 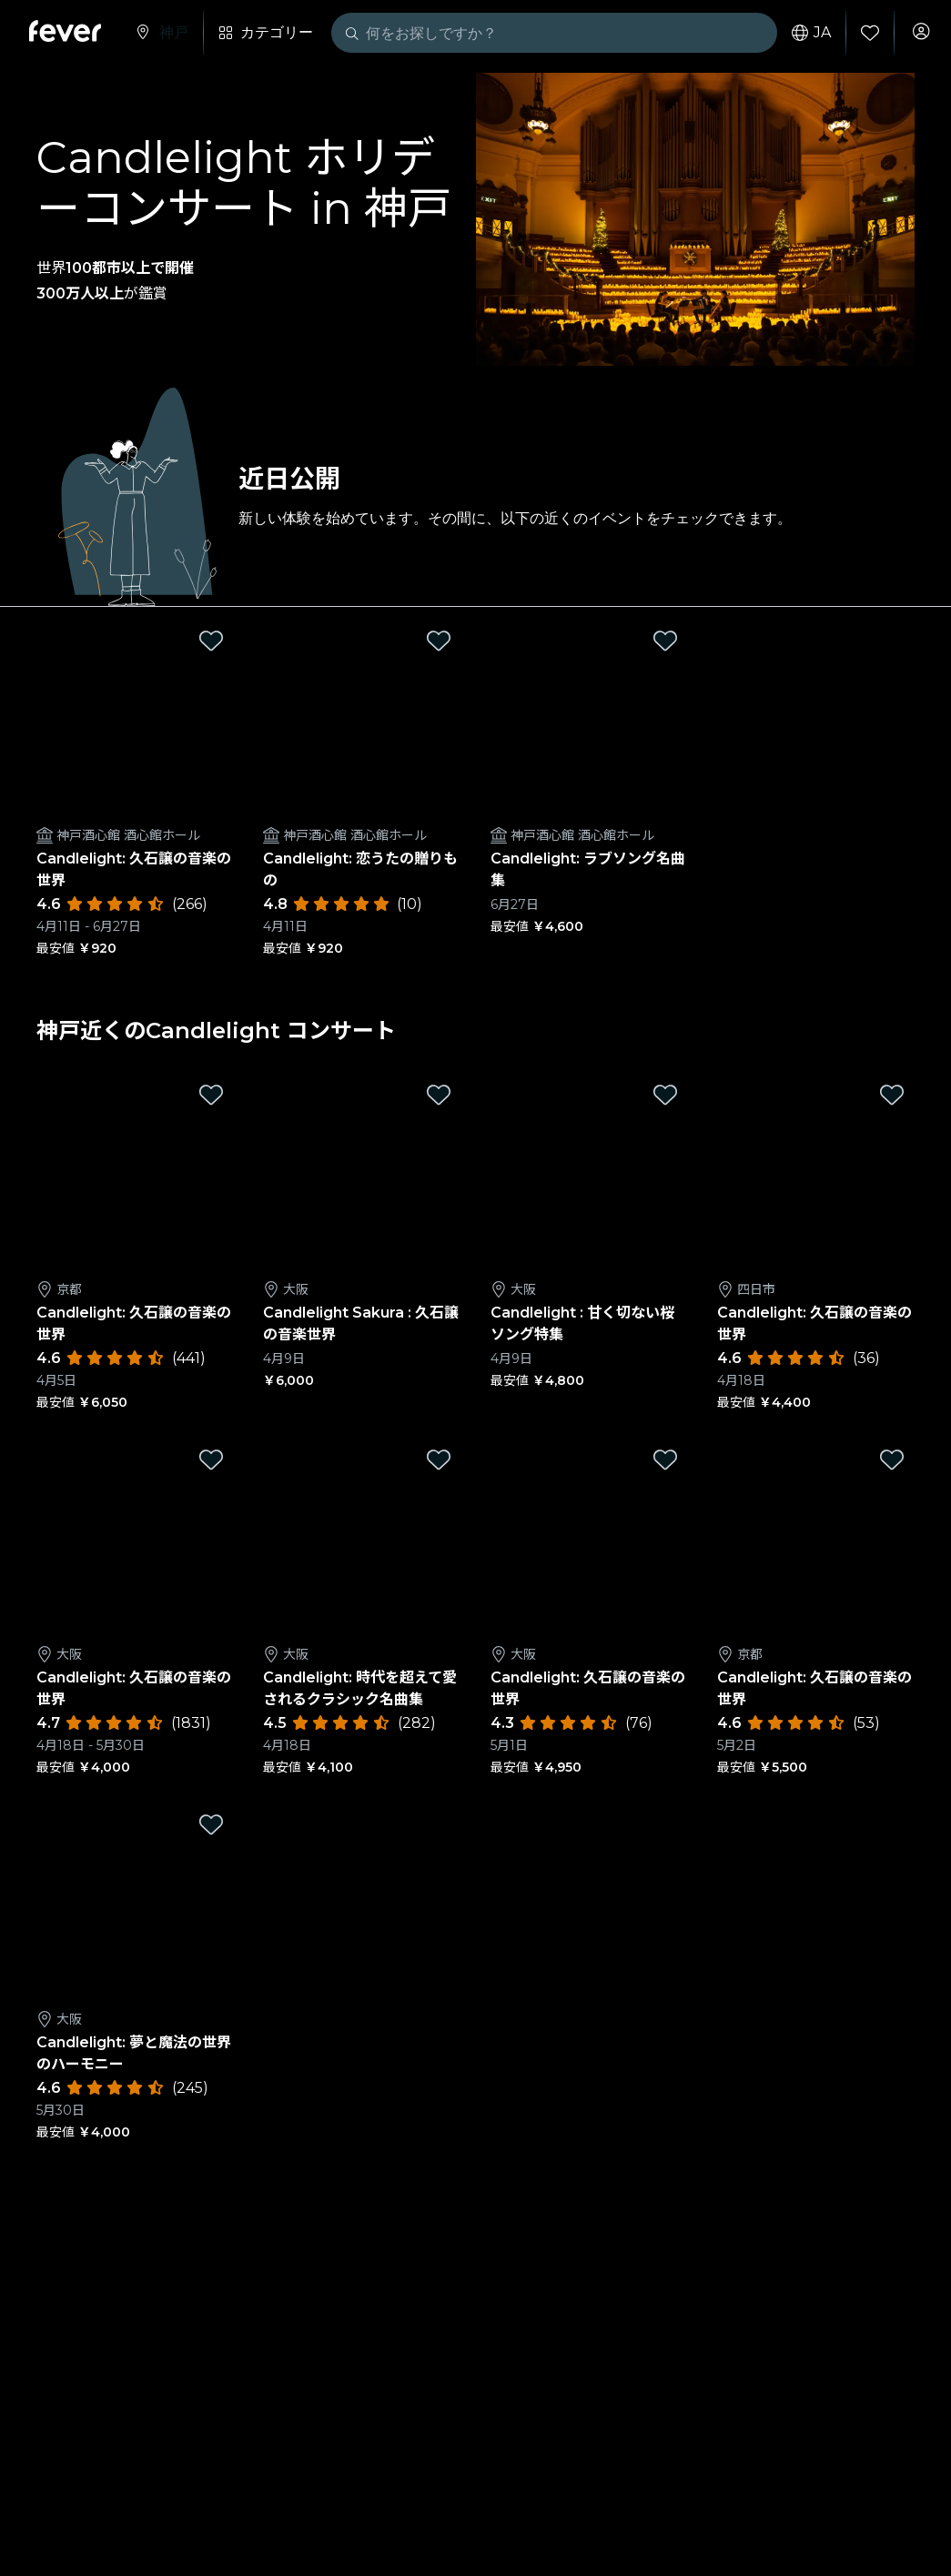 What do you see at coordinates (665, 1094) in the screenshot?
I see `[Mark Candlelight : 甘く切ない桜ソング特集 as favorite]` at bounding box center [665, 1094].